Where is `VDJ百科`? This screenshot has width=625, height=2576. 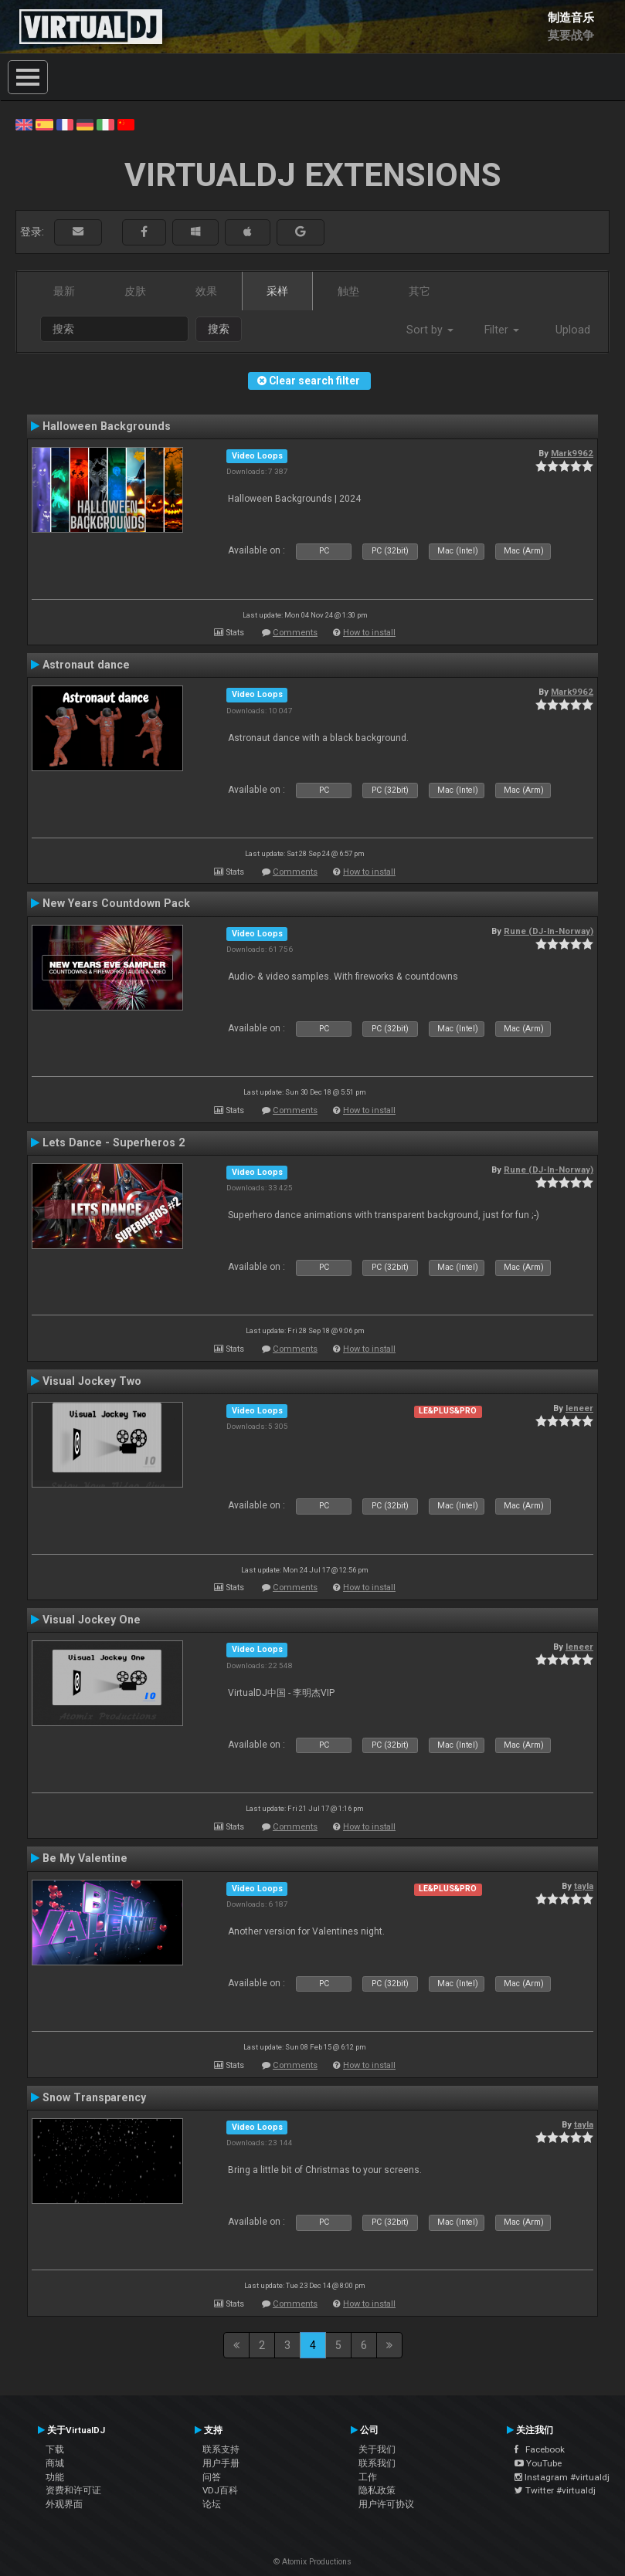 VDJ百科 is located at coordinates (220, 2490).